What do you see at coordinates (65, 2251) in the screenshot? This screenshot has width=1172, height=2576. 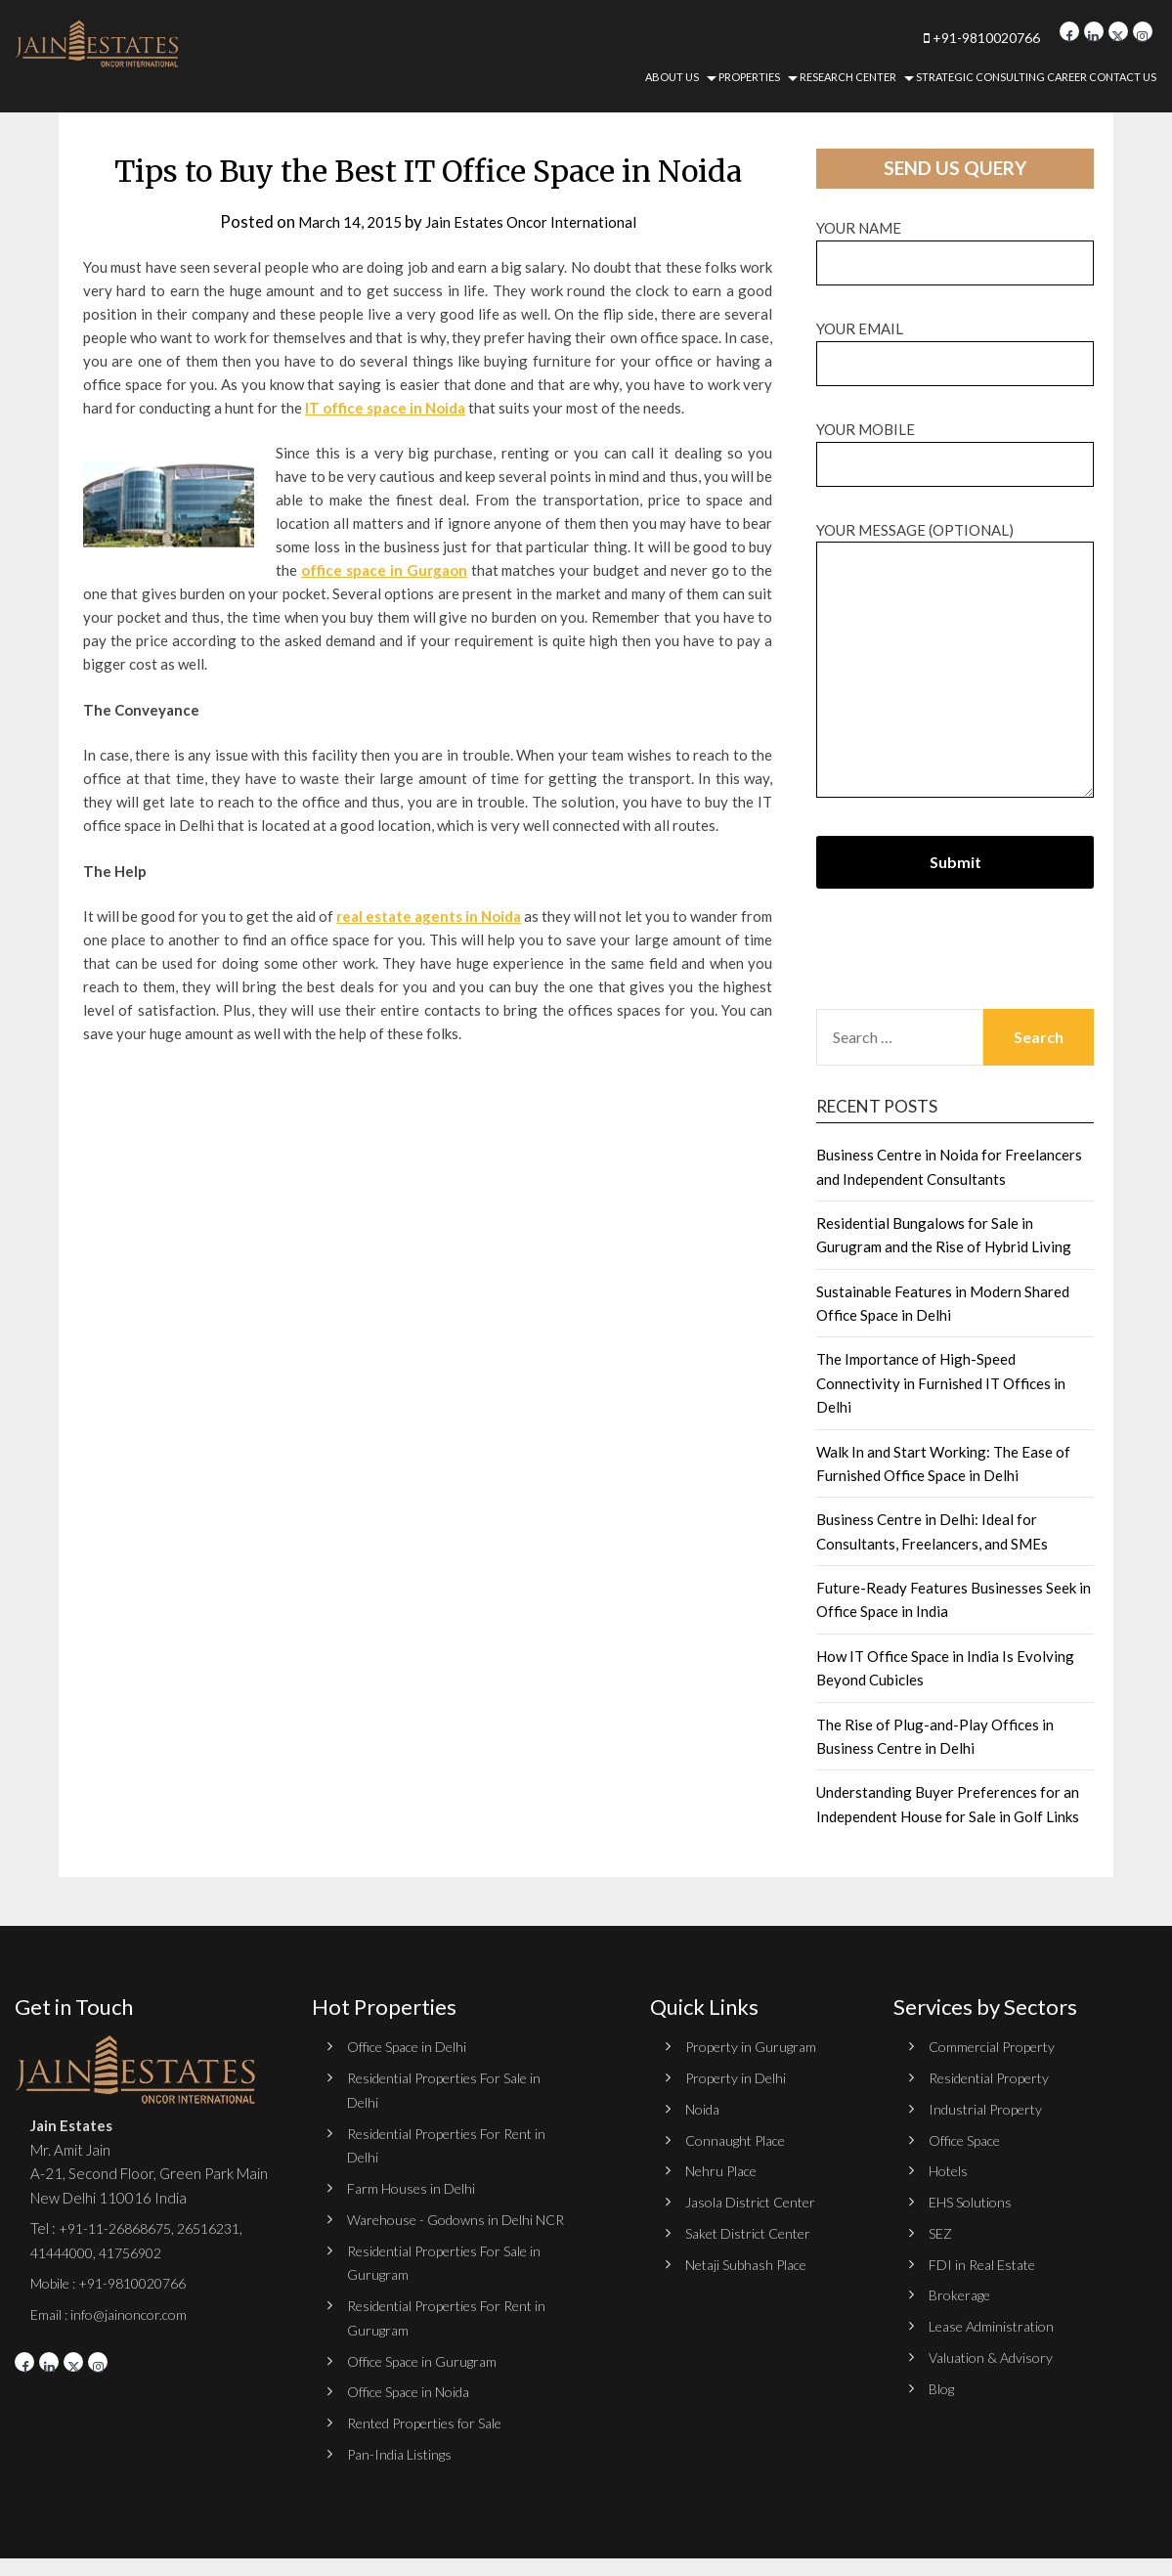 I see `41444000` at bounding box center [65, 2251].